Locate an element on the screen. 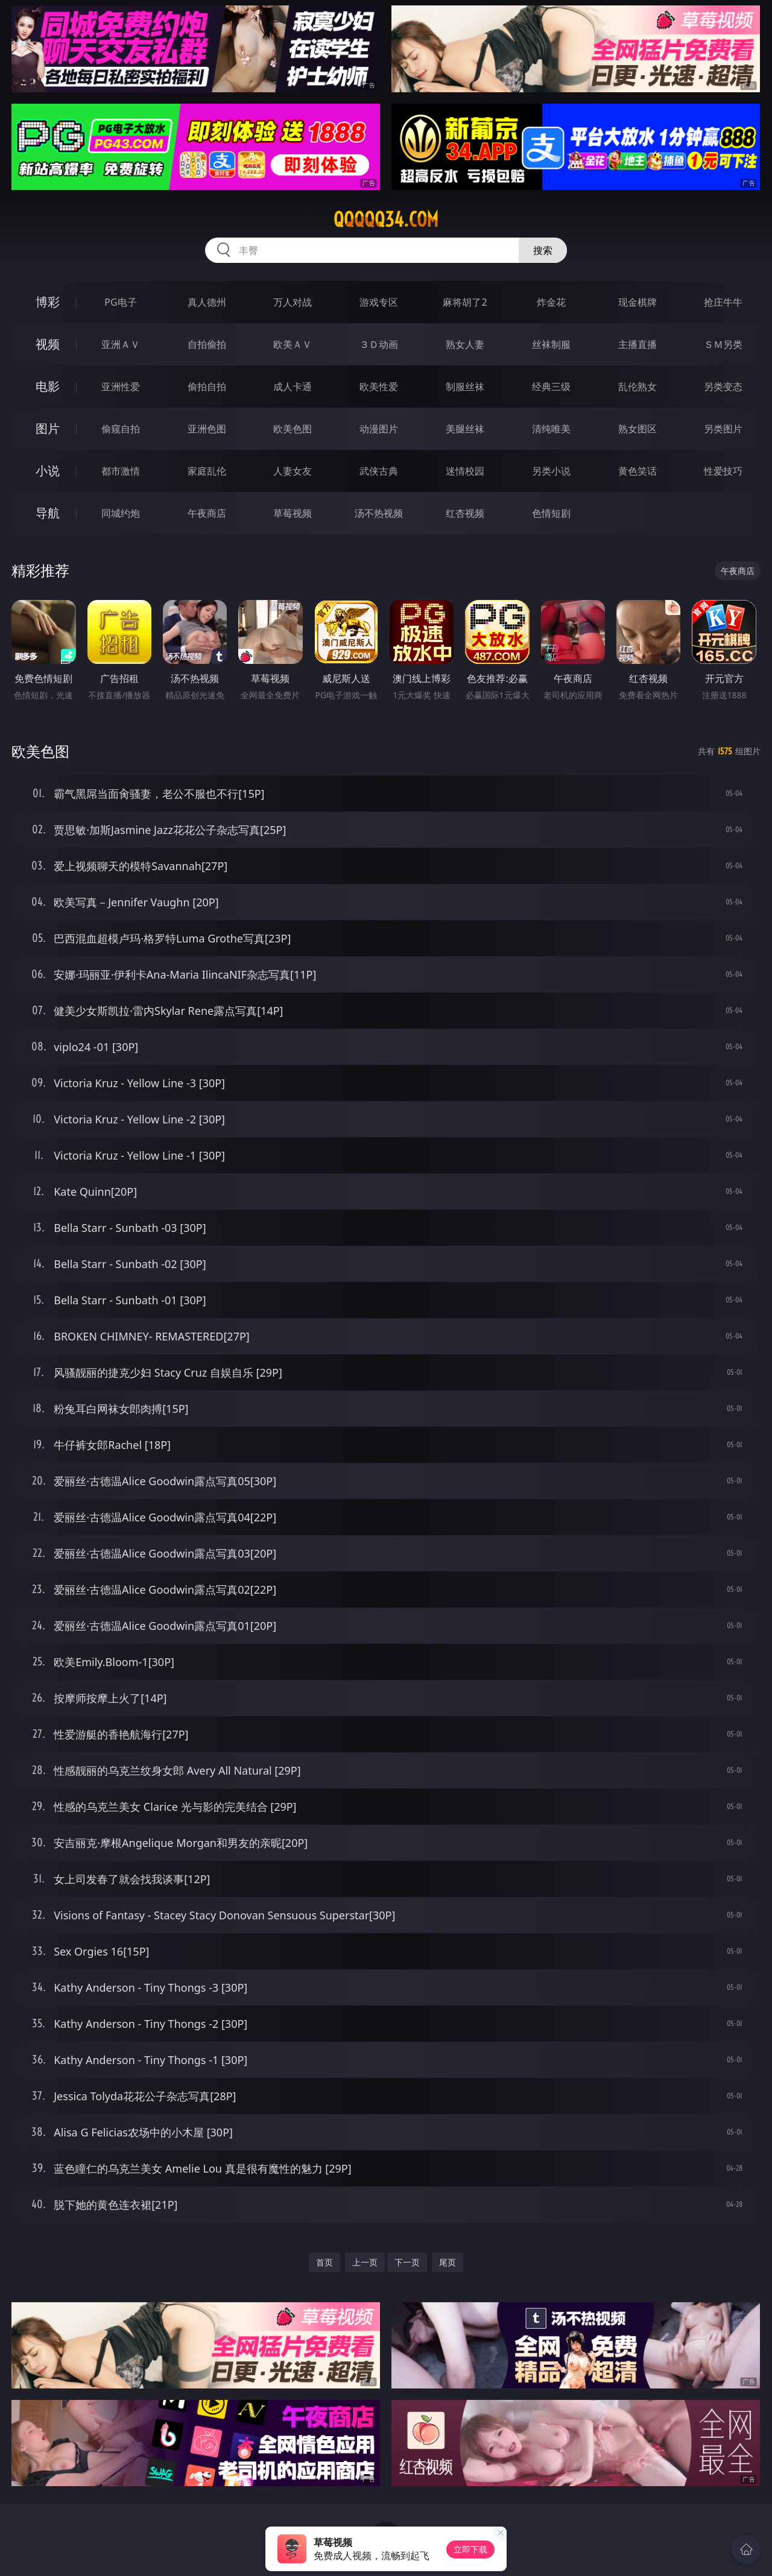 The width and height of the screenshot is (772, 2576). 偷窥自拍 is located at coordinates (120, 428).